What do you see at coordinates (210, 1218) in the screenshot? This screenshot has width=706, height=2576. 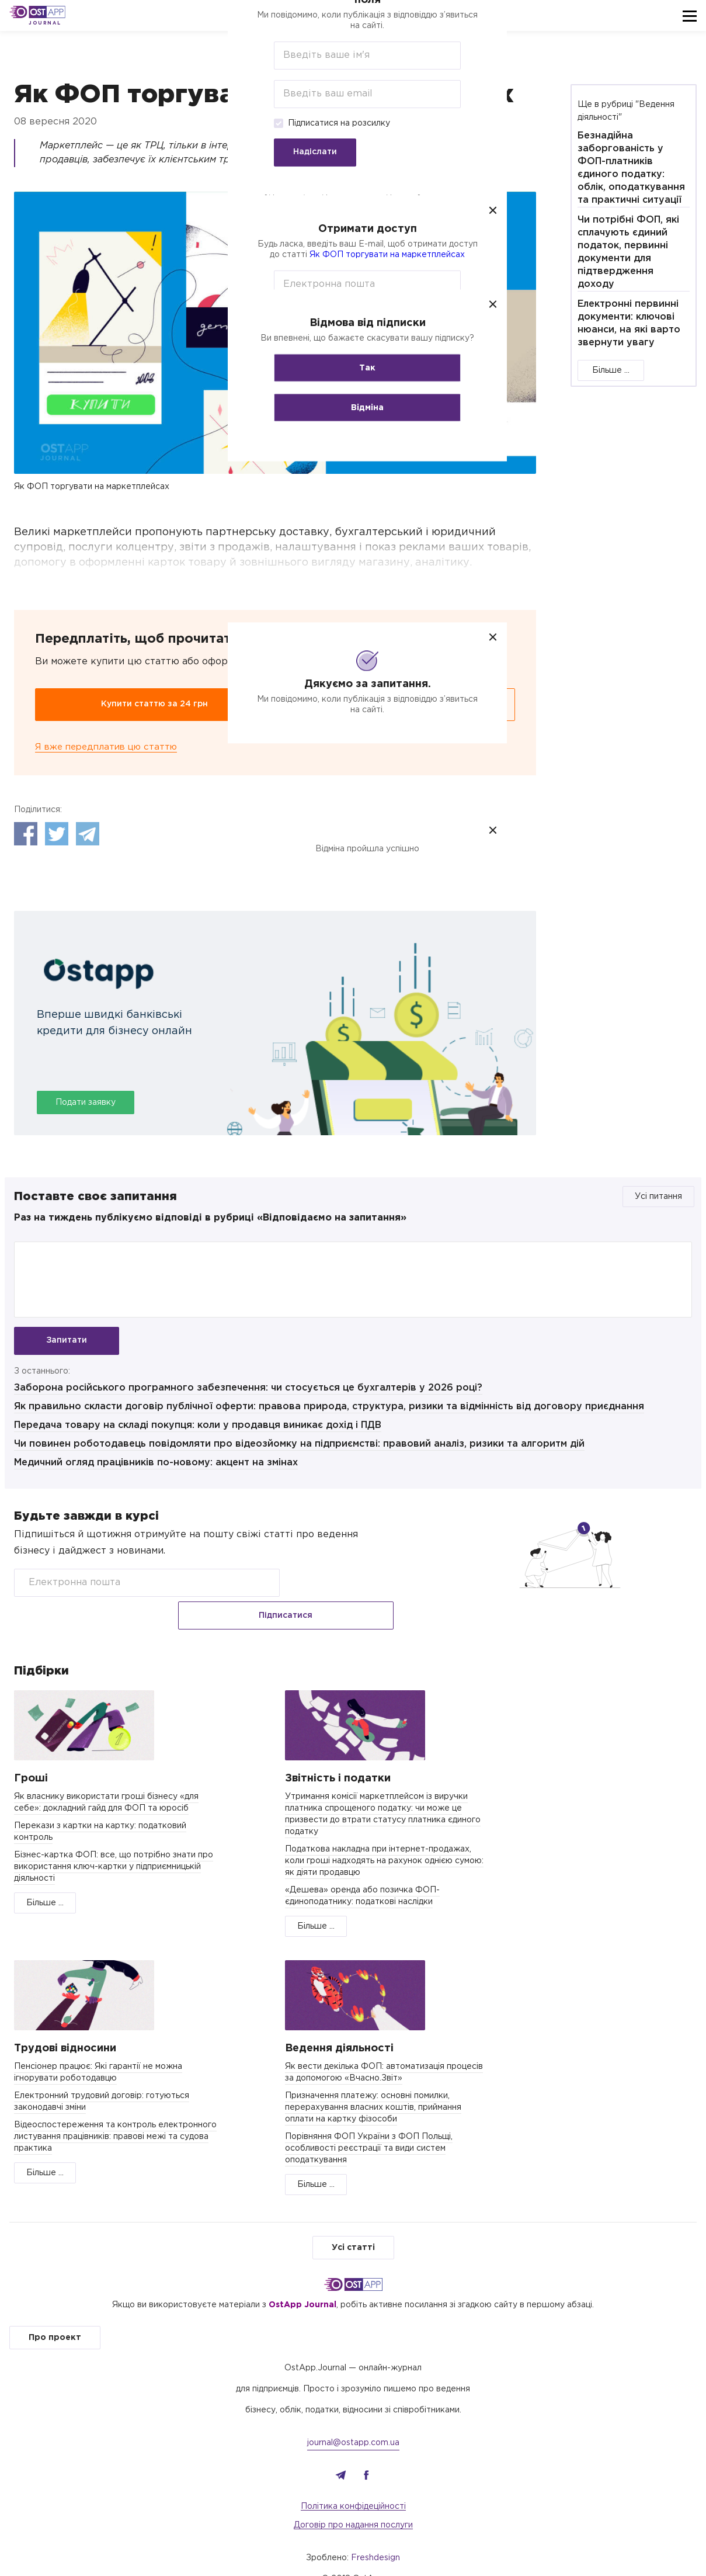 I see `Раз на тиждень публікуємо відповіді в рубриці «Відповідаємо на запитання»` at bounding box center [210, 1218].